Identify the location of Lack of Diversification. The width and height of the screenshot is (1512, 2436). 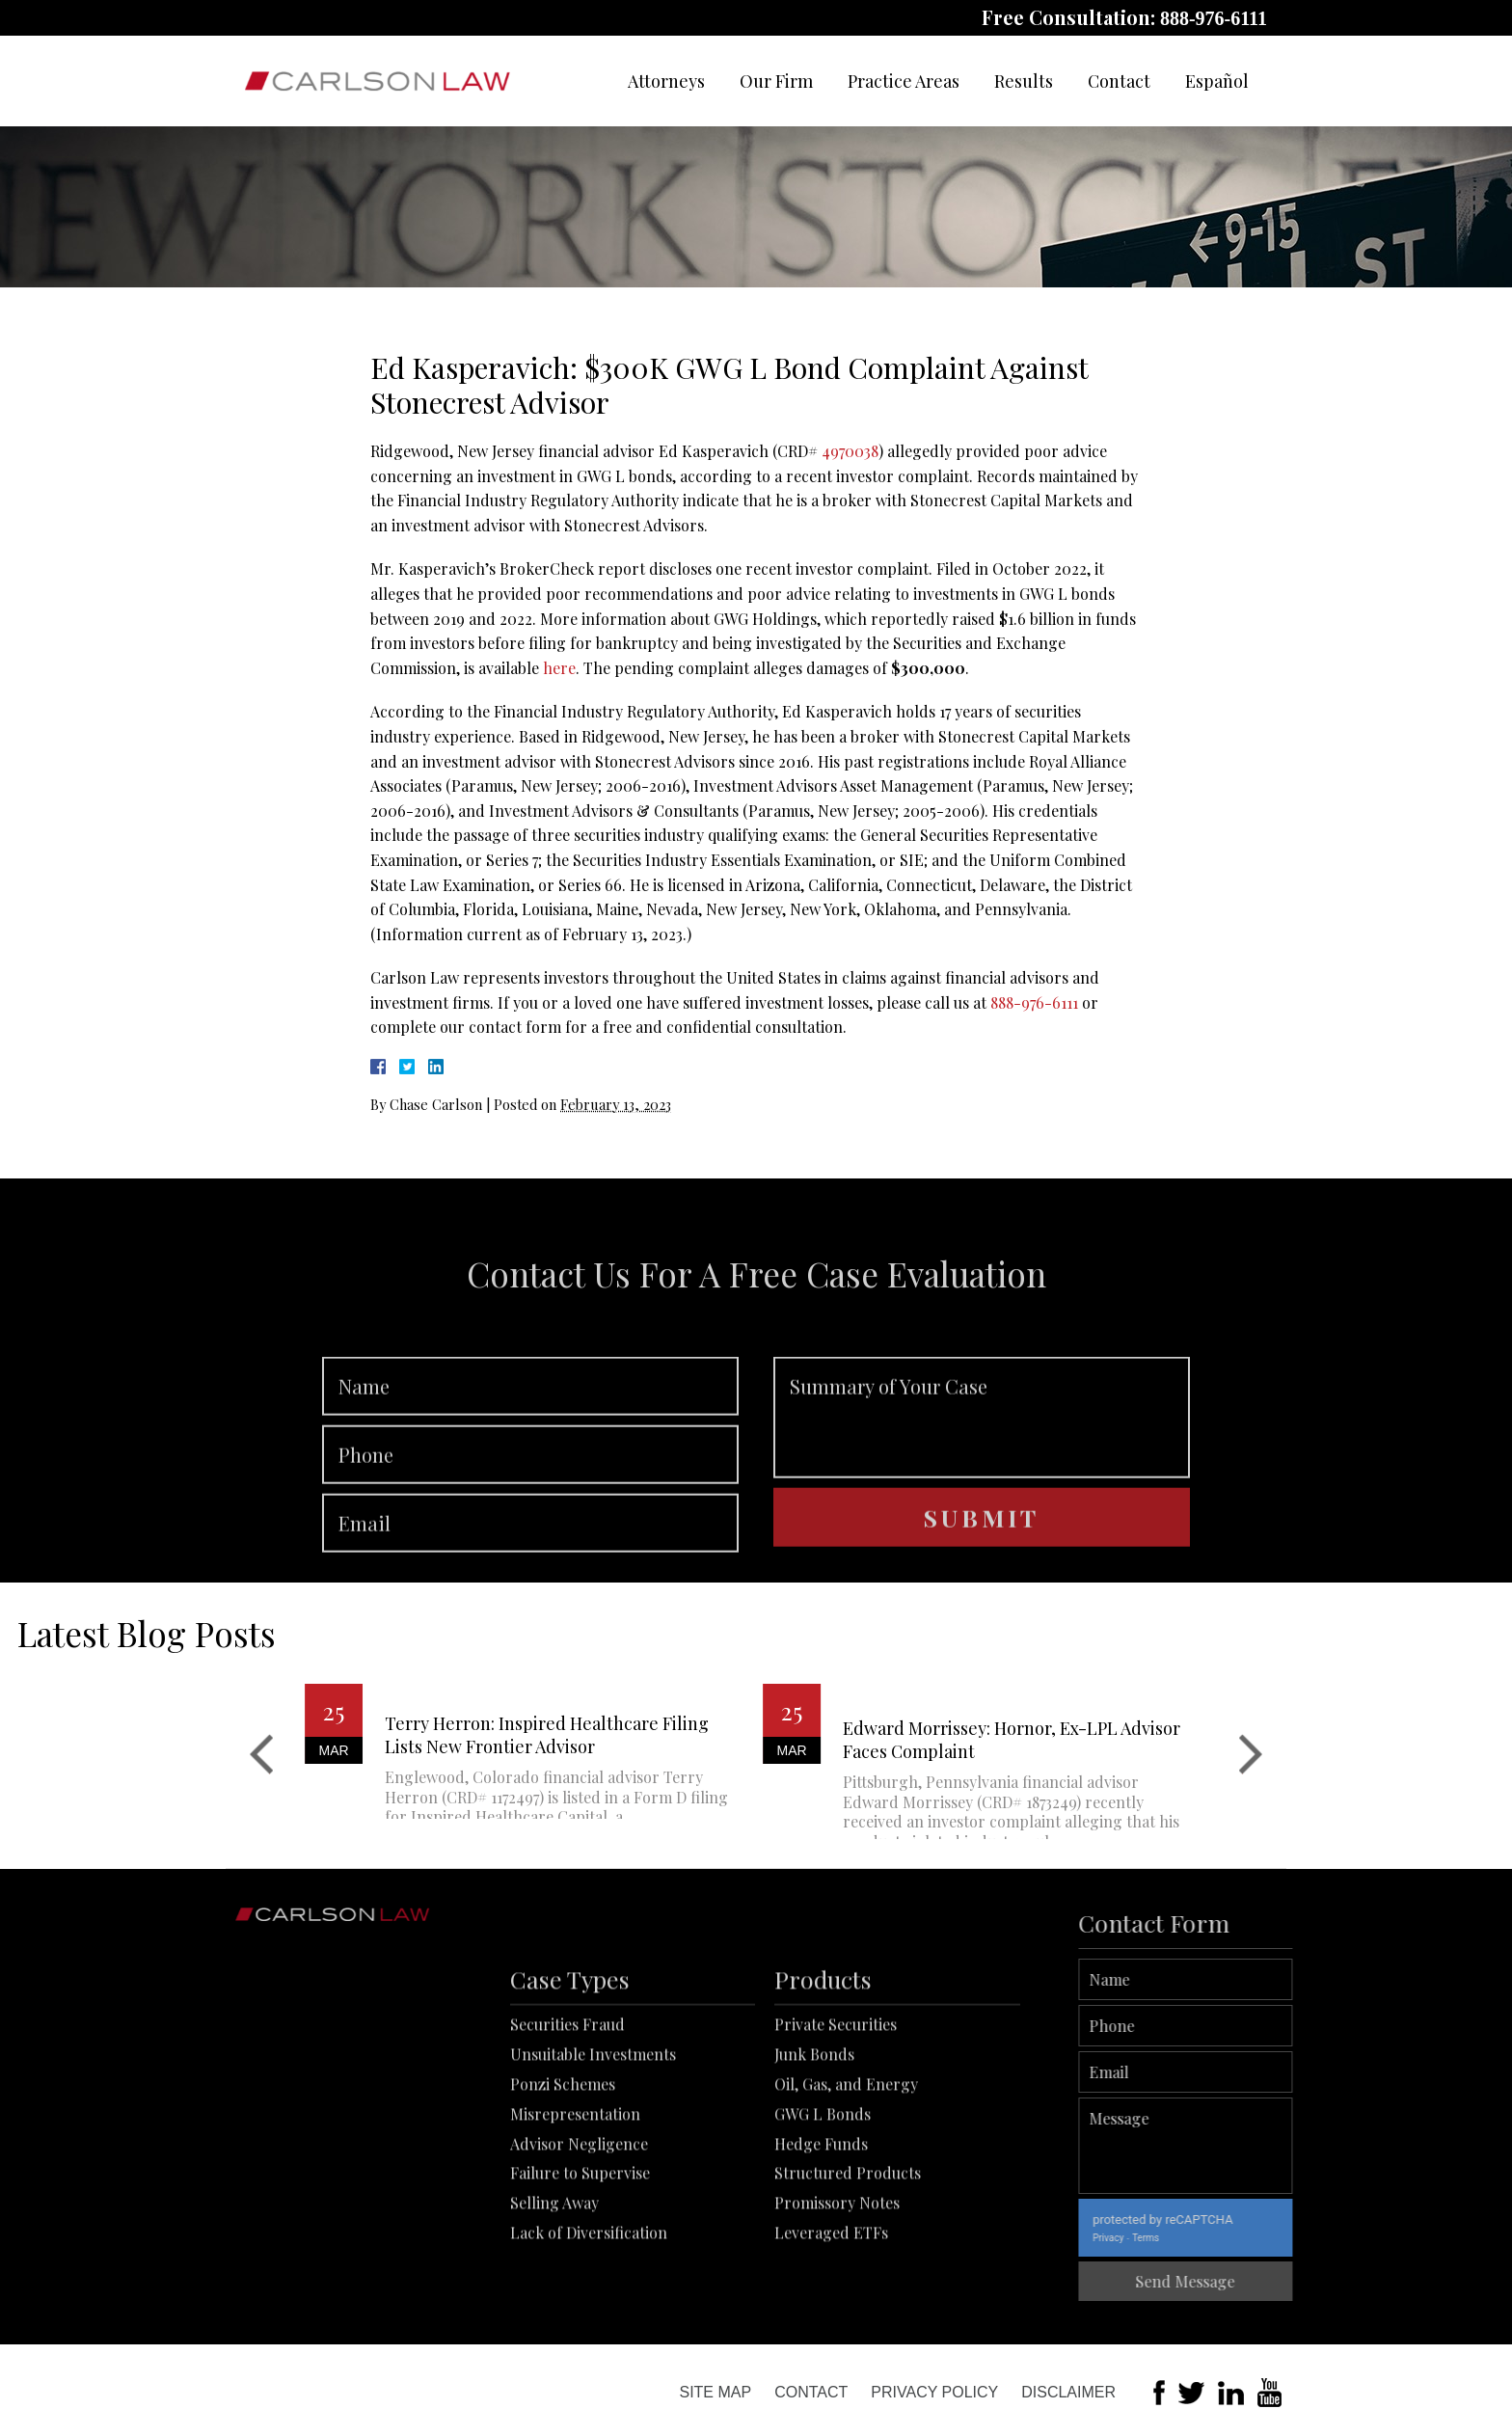
(588, 2326).